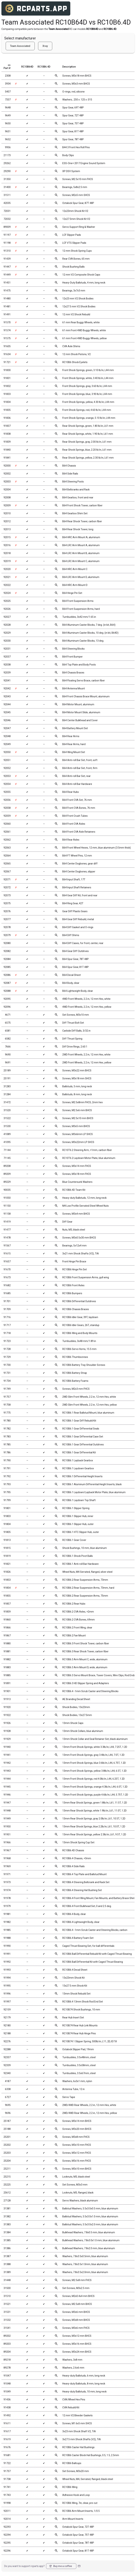 Image resolution: width=136 pixels, height=2576 pixels. I want to click on 92067, so click(7, 871).